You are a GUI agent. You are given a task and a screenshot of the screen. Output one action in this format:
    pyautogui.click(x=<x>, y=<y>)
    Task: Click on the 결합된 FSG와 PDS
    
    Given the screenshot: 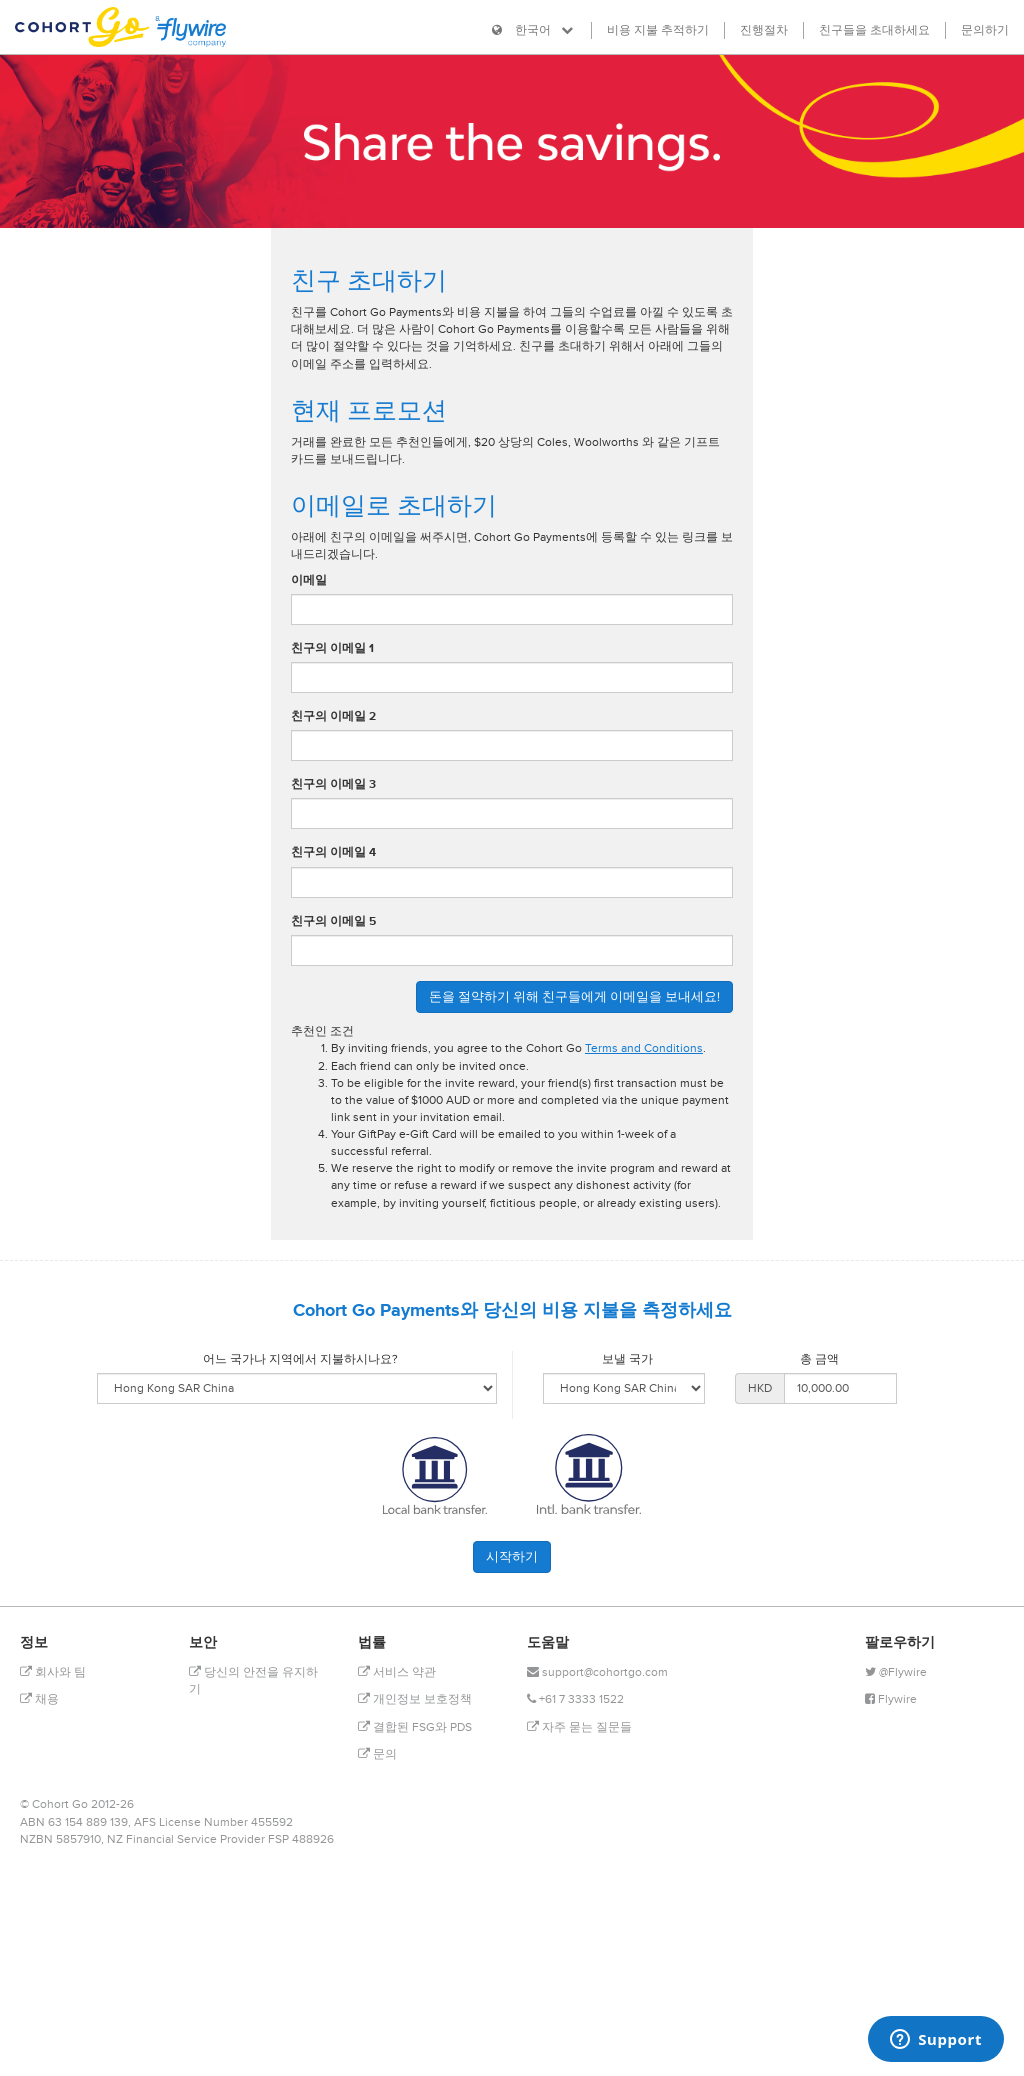 What is the action you would take?
    pyautogui.click(x=415, y=1727)
    